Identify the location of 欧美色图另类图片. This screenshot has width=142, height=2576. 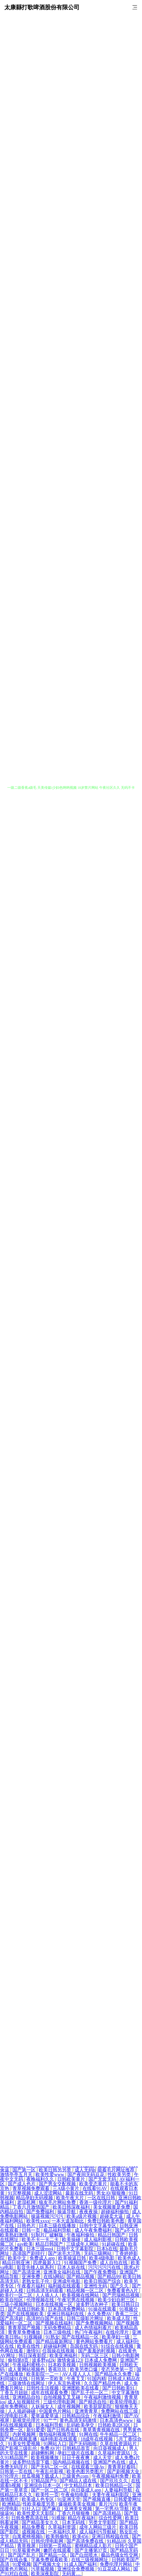
(86, 2471).